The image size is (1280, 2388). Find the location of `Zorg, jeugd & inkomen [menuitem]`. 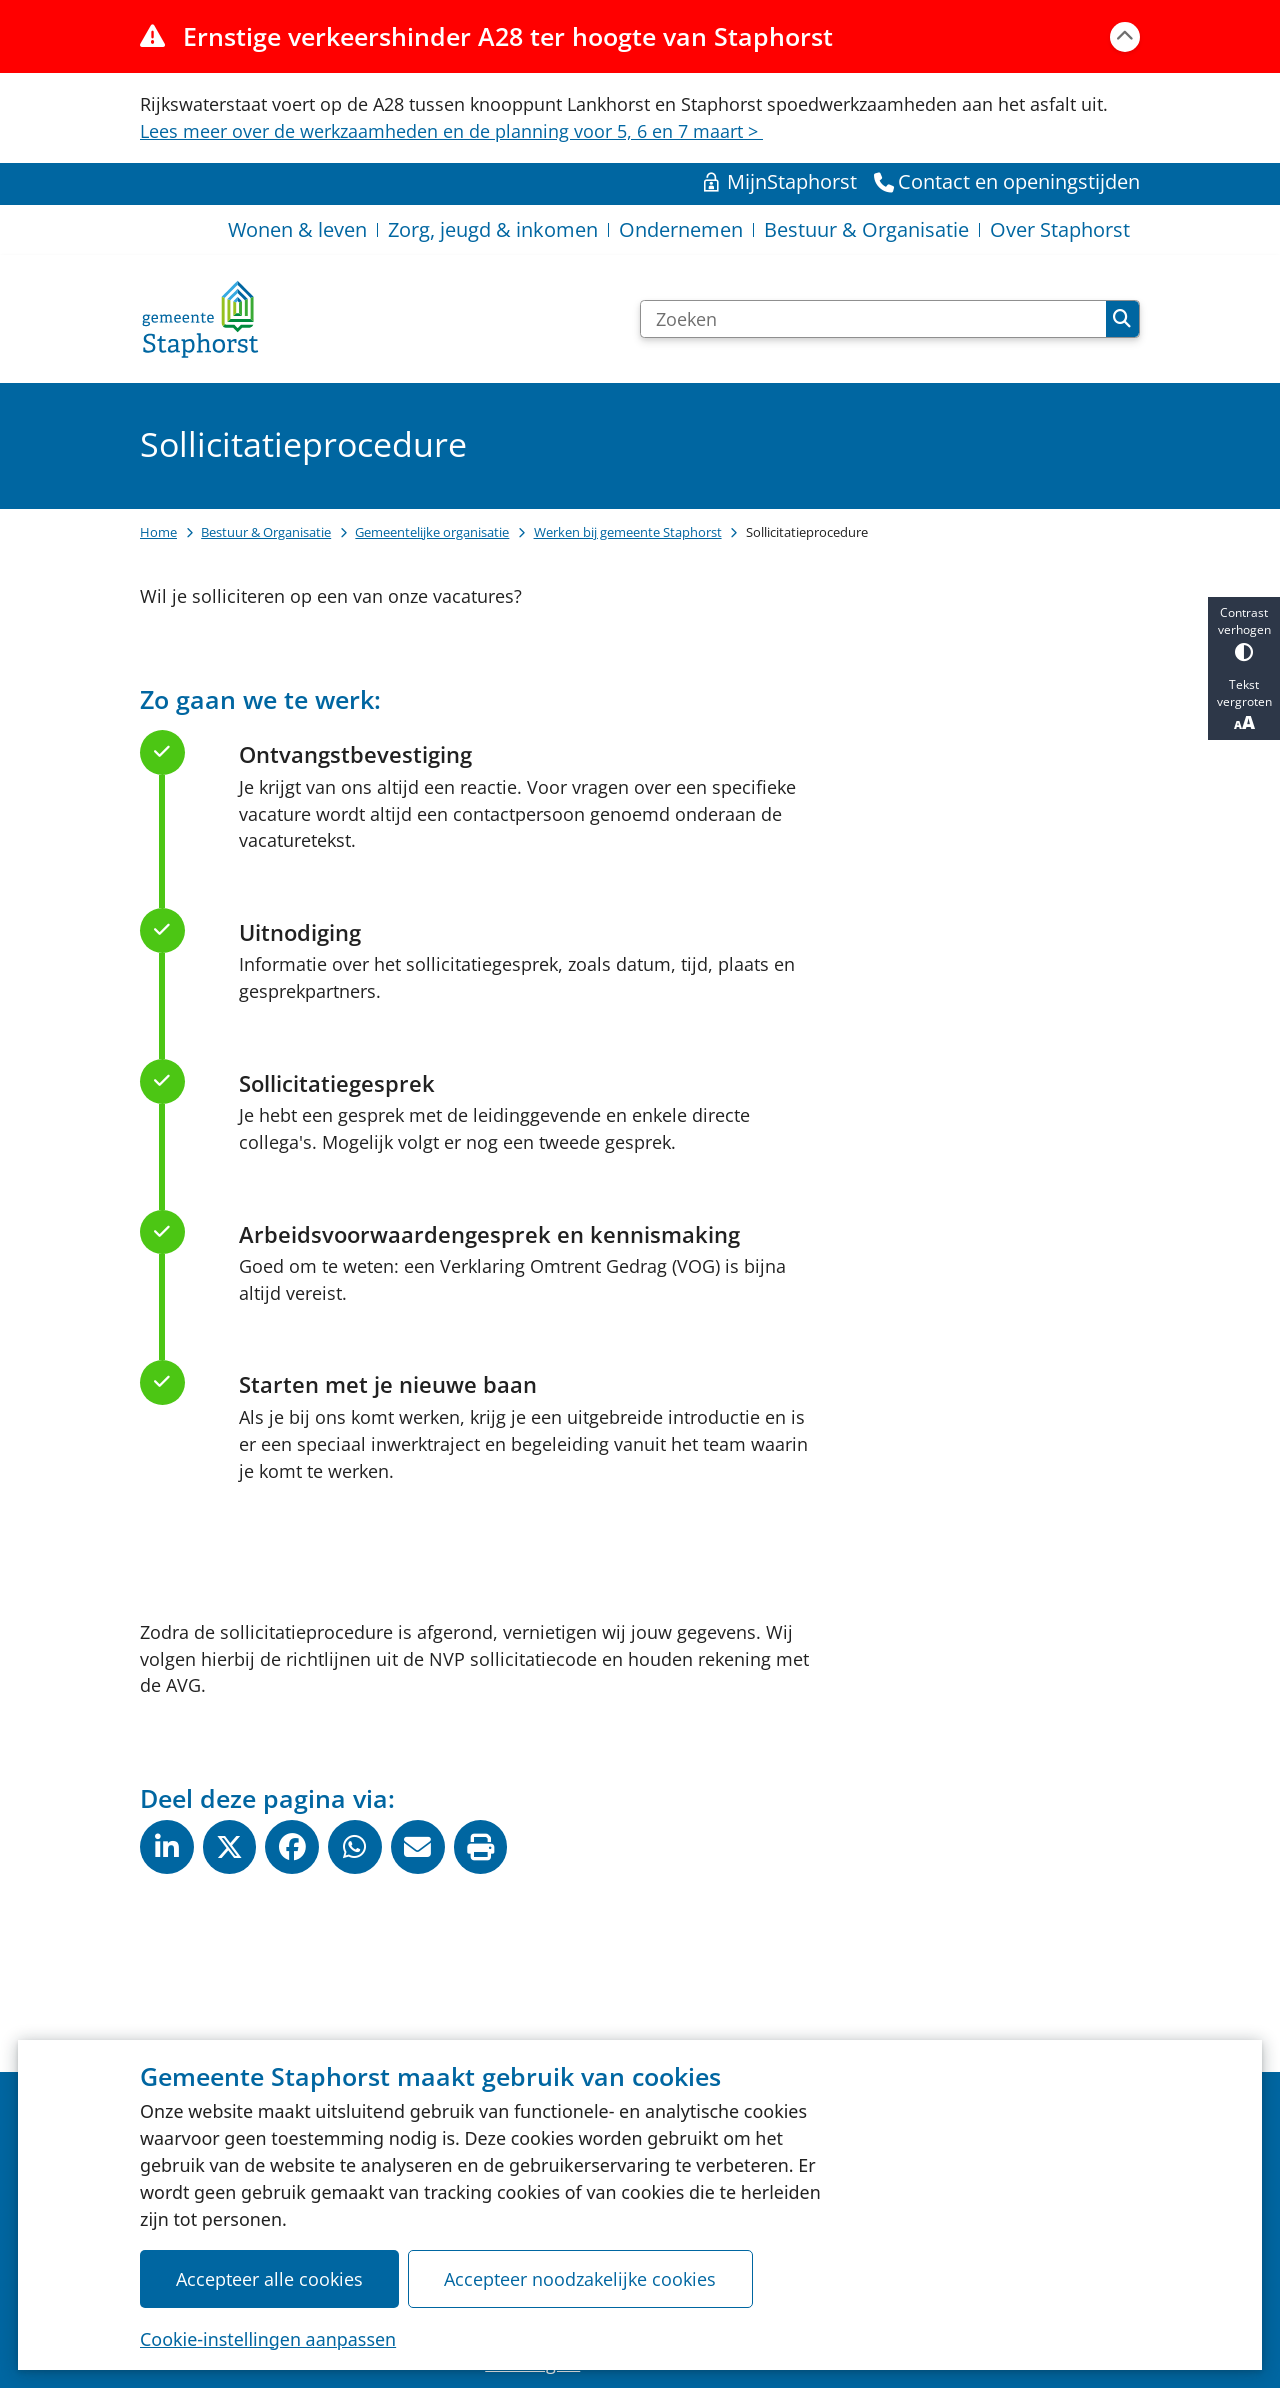

Zorg, jeugd & inkomen [menuitem] is located at coordinates (493, 229).